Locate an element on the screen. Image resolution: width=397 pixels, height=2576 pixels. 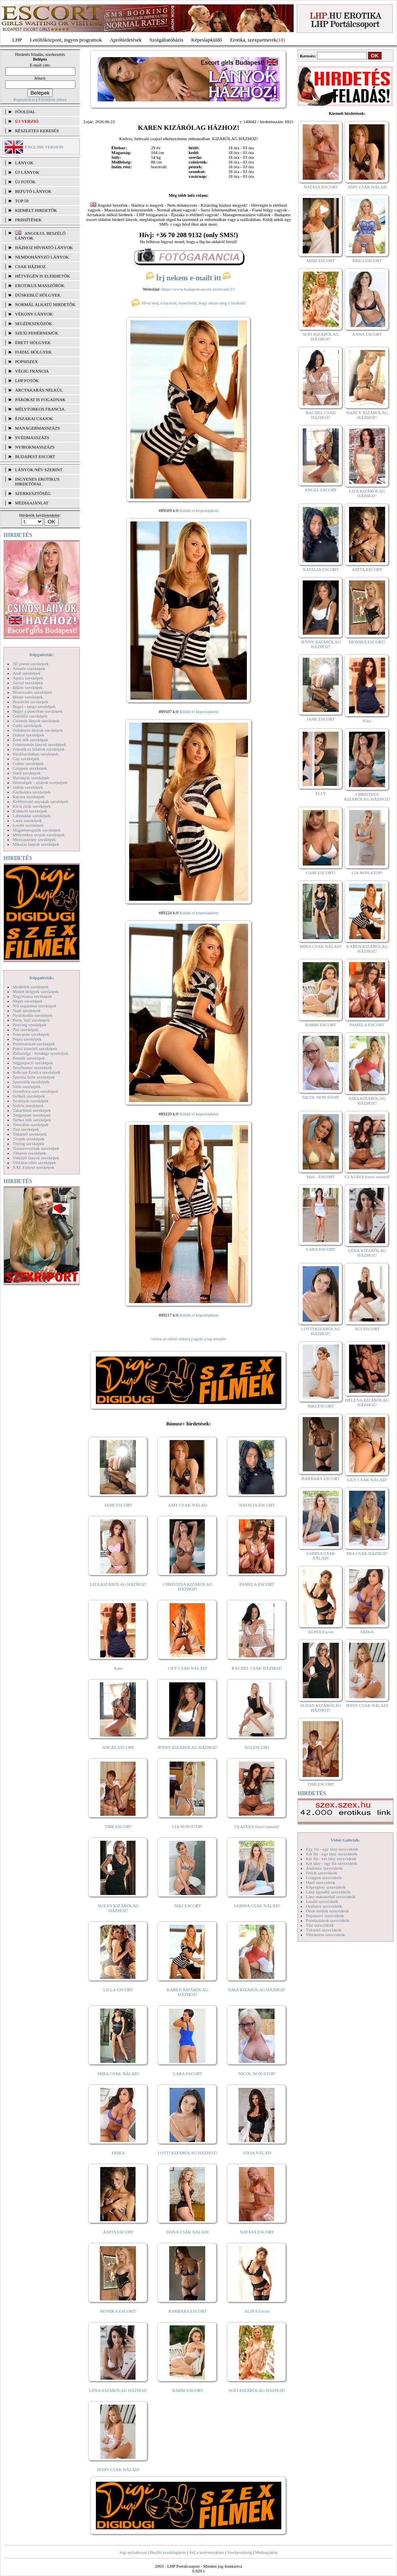
Transzvesztiták szexképek is located at coordinates (36, 1148).